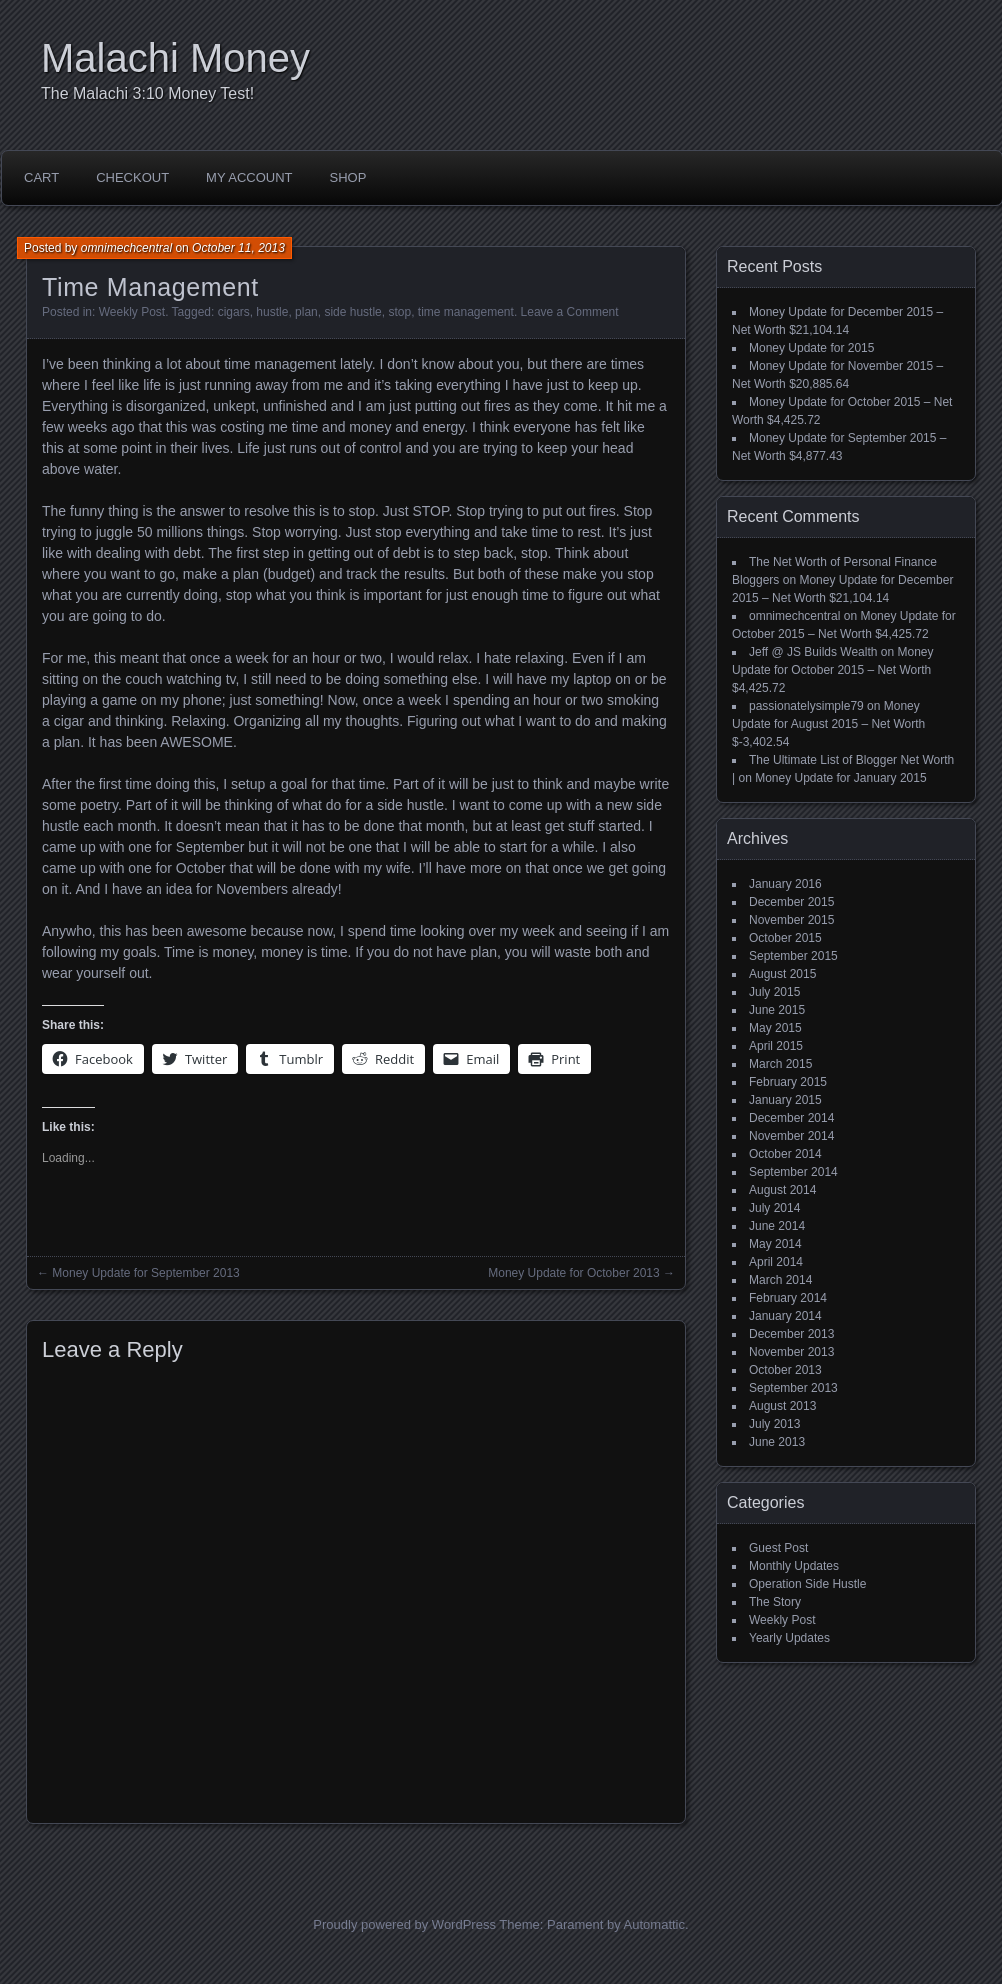 The image size is (1002, 1984). Describe the element at coordinates (573, 1273) in the screenshot. I see `Money Update for October 2013` at that location.